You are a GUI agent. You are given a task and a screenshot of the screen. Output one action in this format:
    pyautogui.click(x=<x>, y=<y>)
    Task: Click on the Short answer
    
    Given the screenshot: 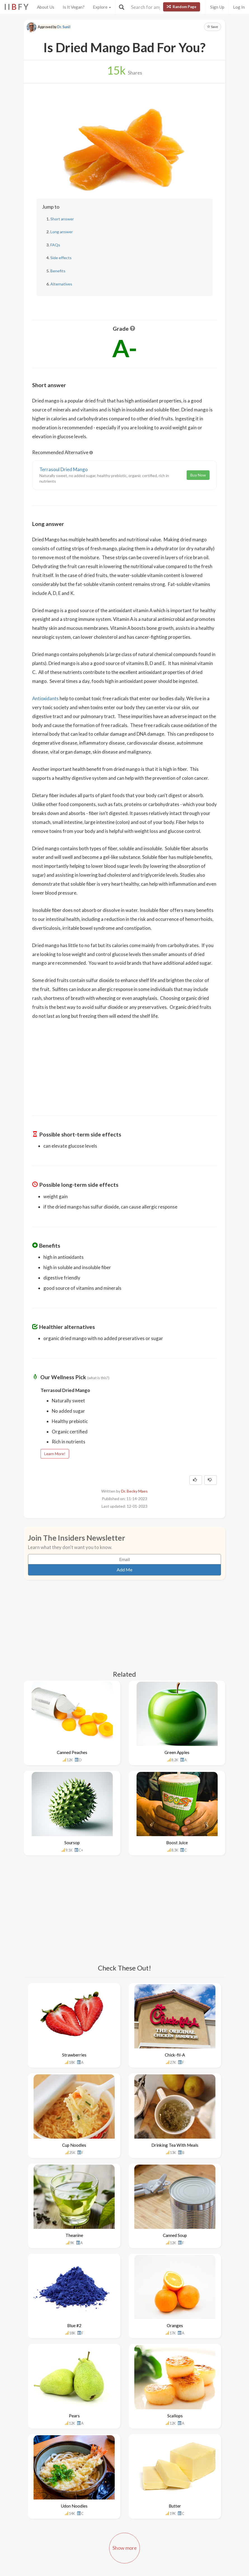 What is the action you would take?
    pyautogui.click(x=62, y=218)
    